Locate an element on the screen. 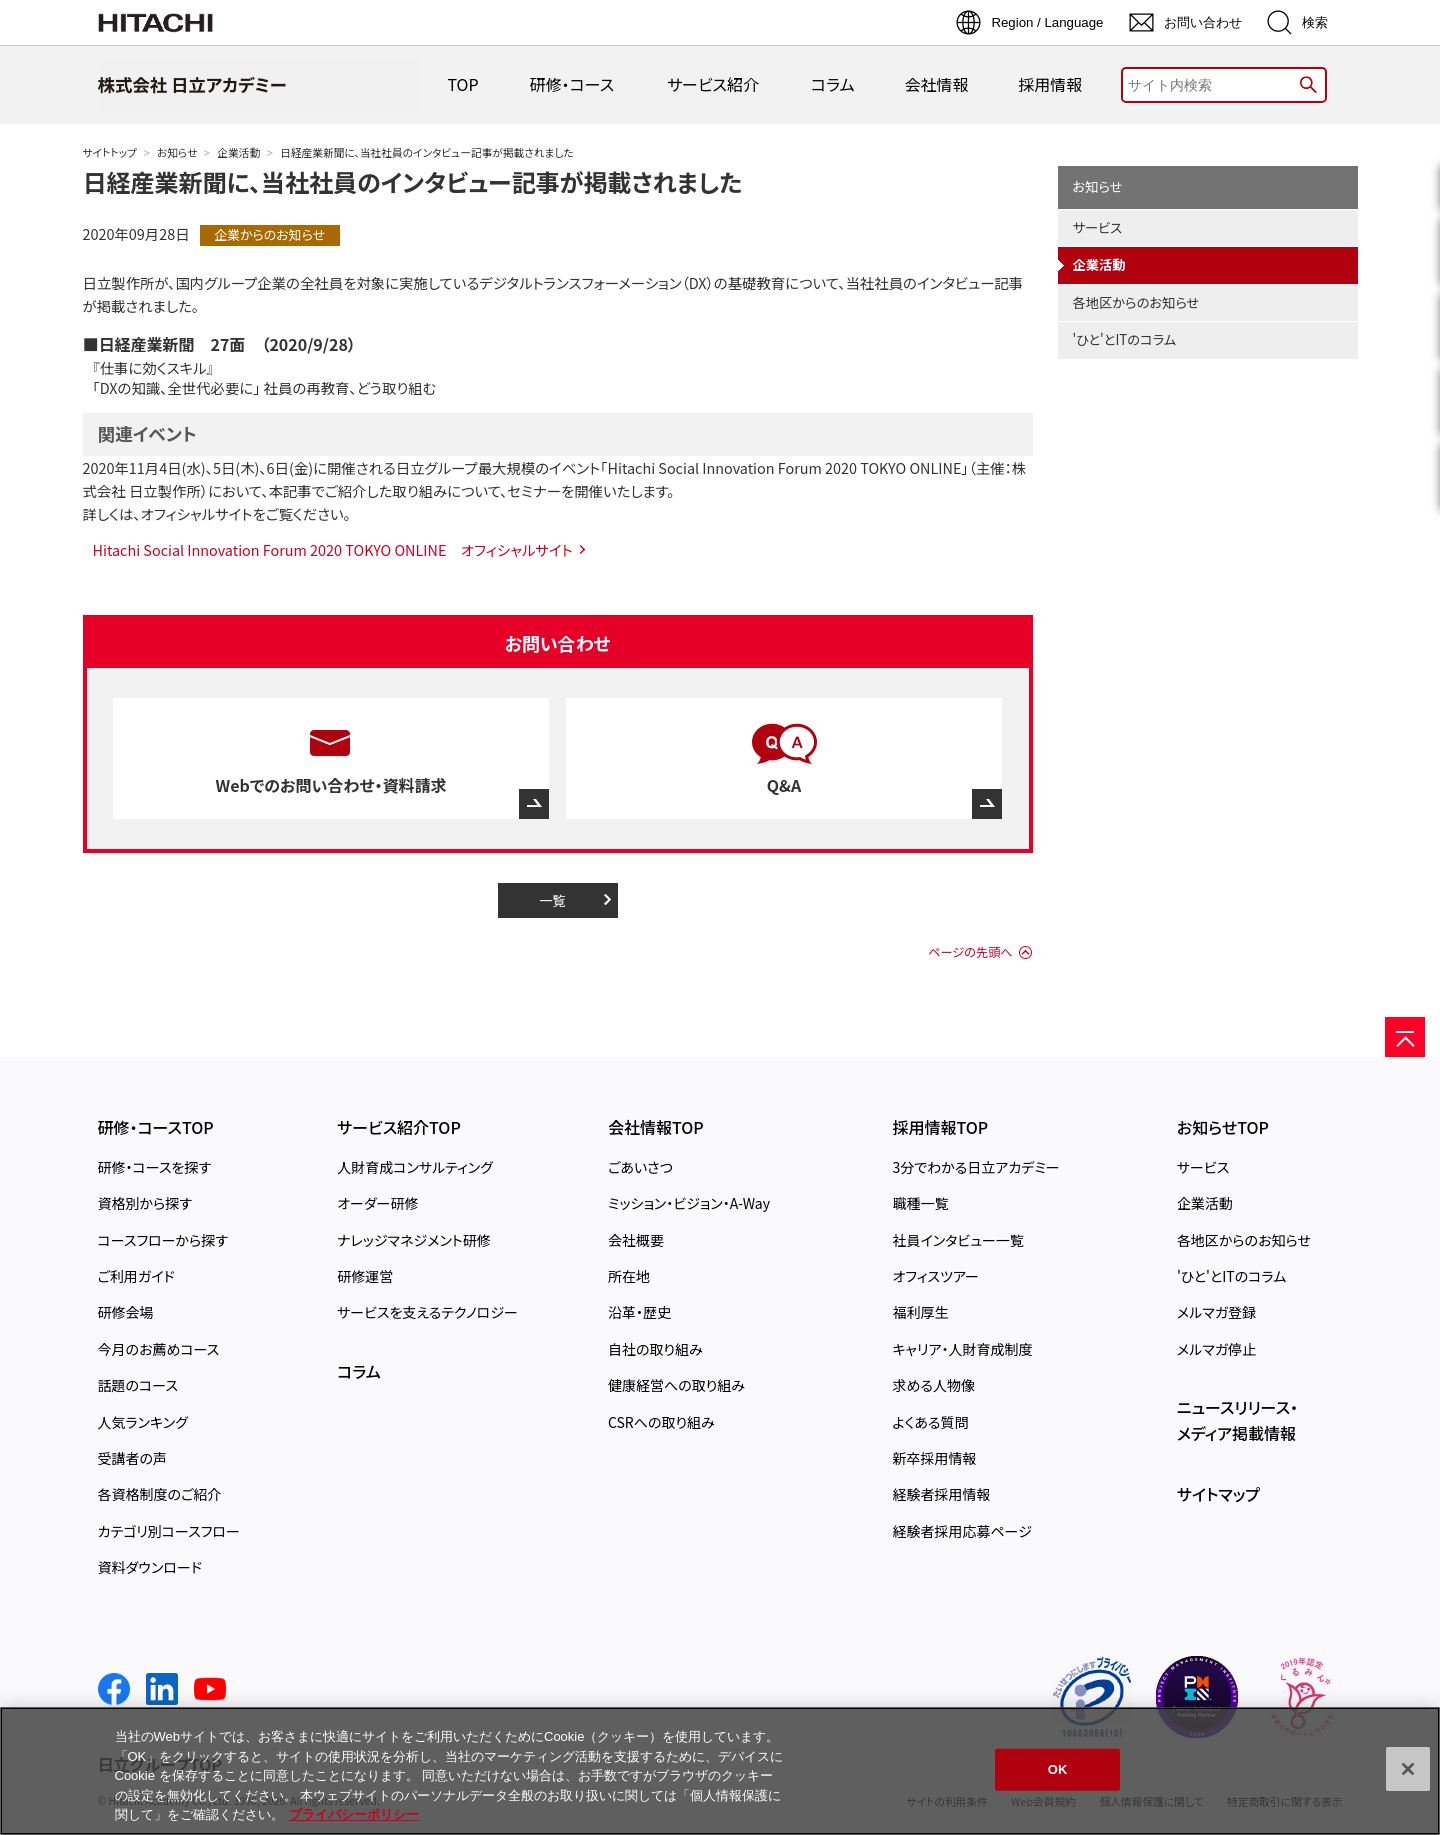 The height and width of the screenshot is (1835, 1440). [ページの先頭へ] is located at coordinates (1405, 1037).